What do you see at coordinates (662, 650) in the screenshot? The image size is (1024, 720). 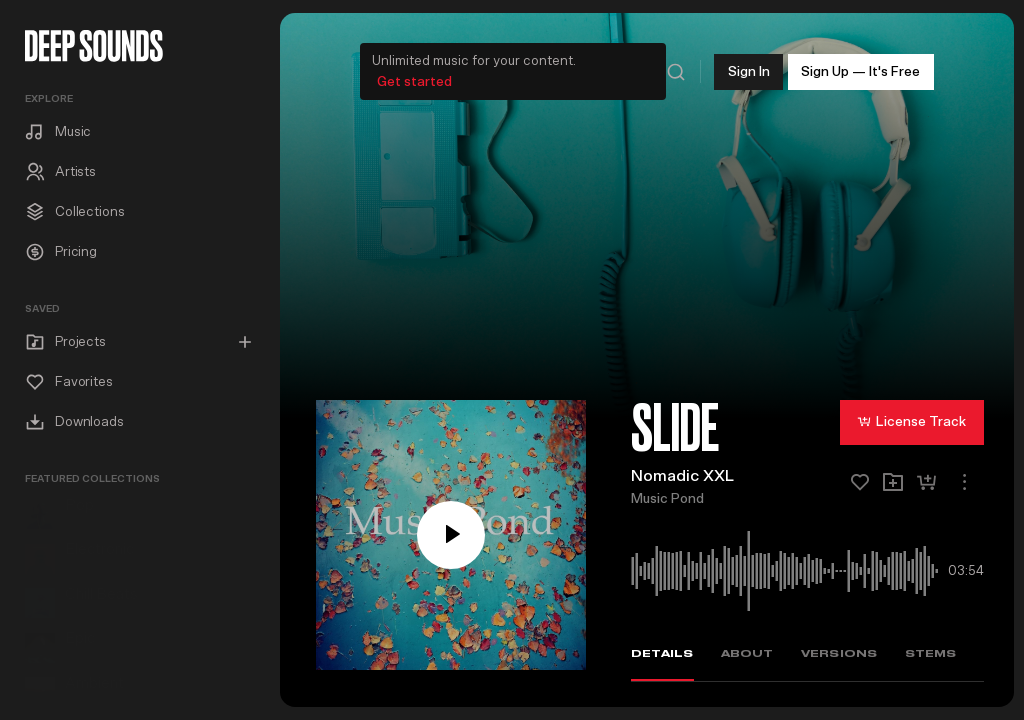 I see `Details` at bounding box center [662, 650].